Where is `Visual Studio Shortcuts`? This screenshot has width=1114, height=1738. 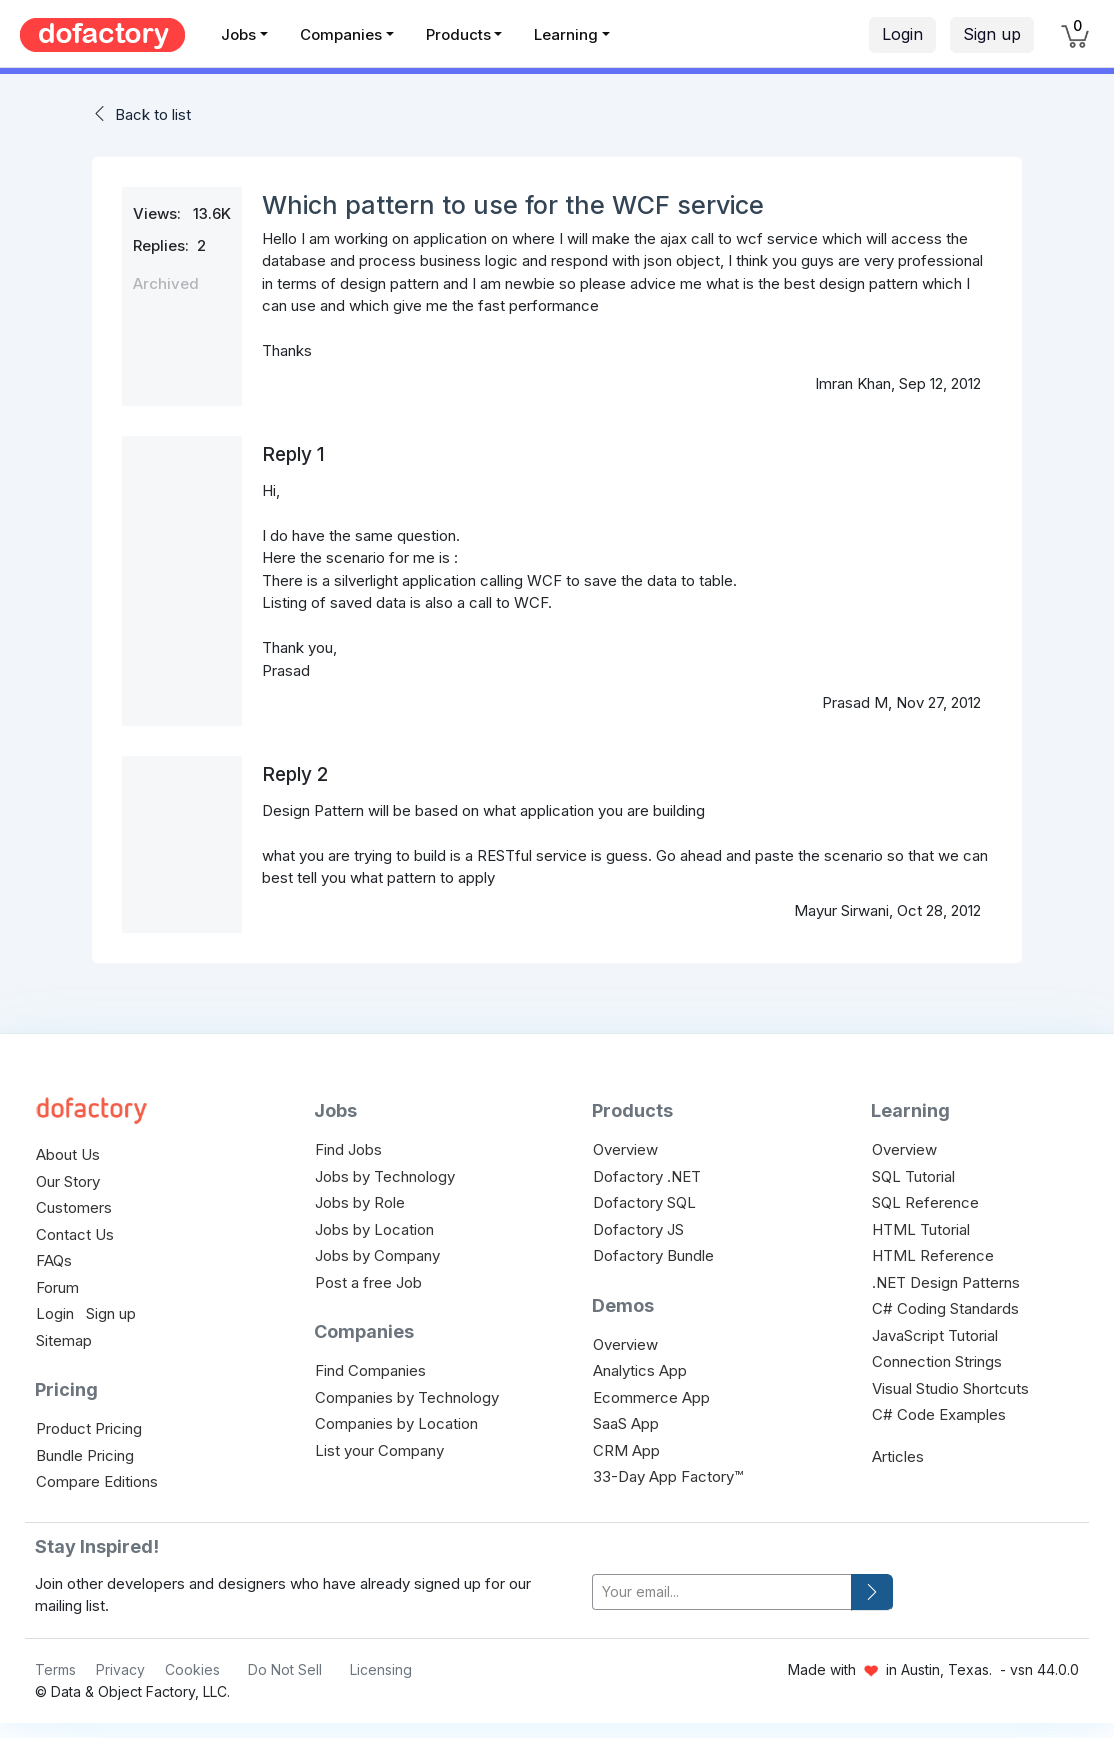
Visual Studio Shortcuts is located at coordinates (950, 1388).